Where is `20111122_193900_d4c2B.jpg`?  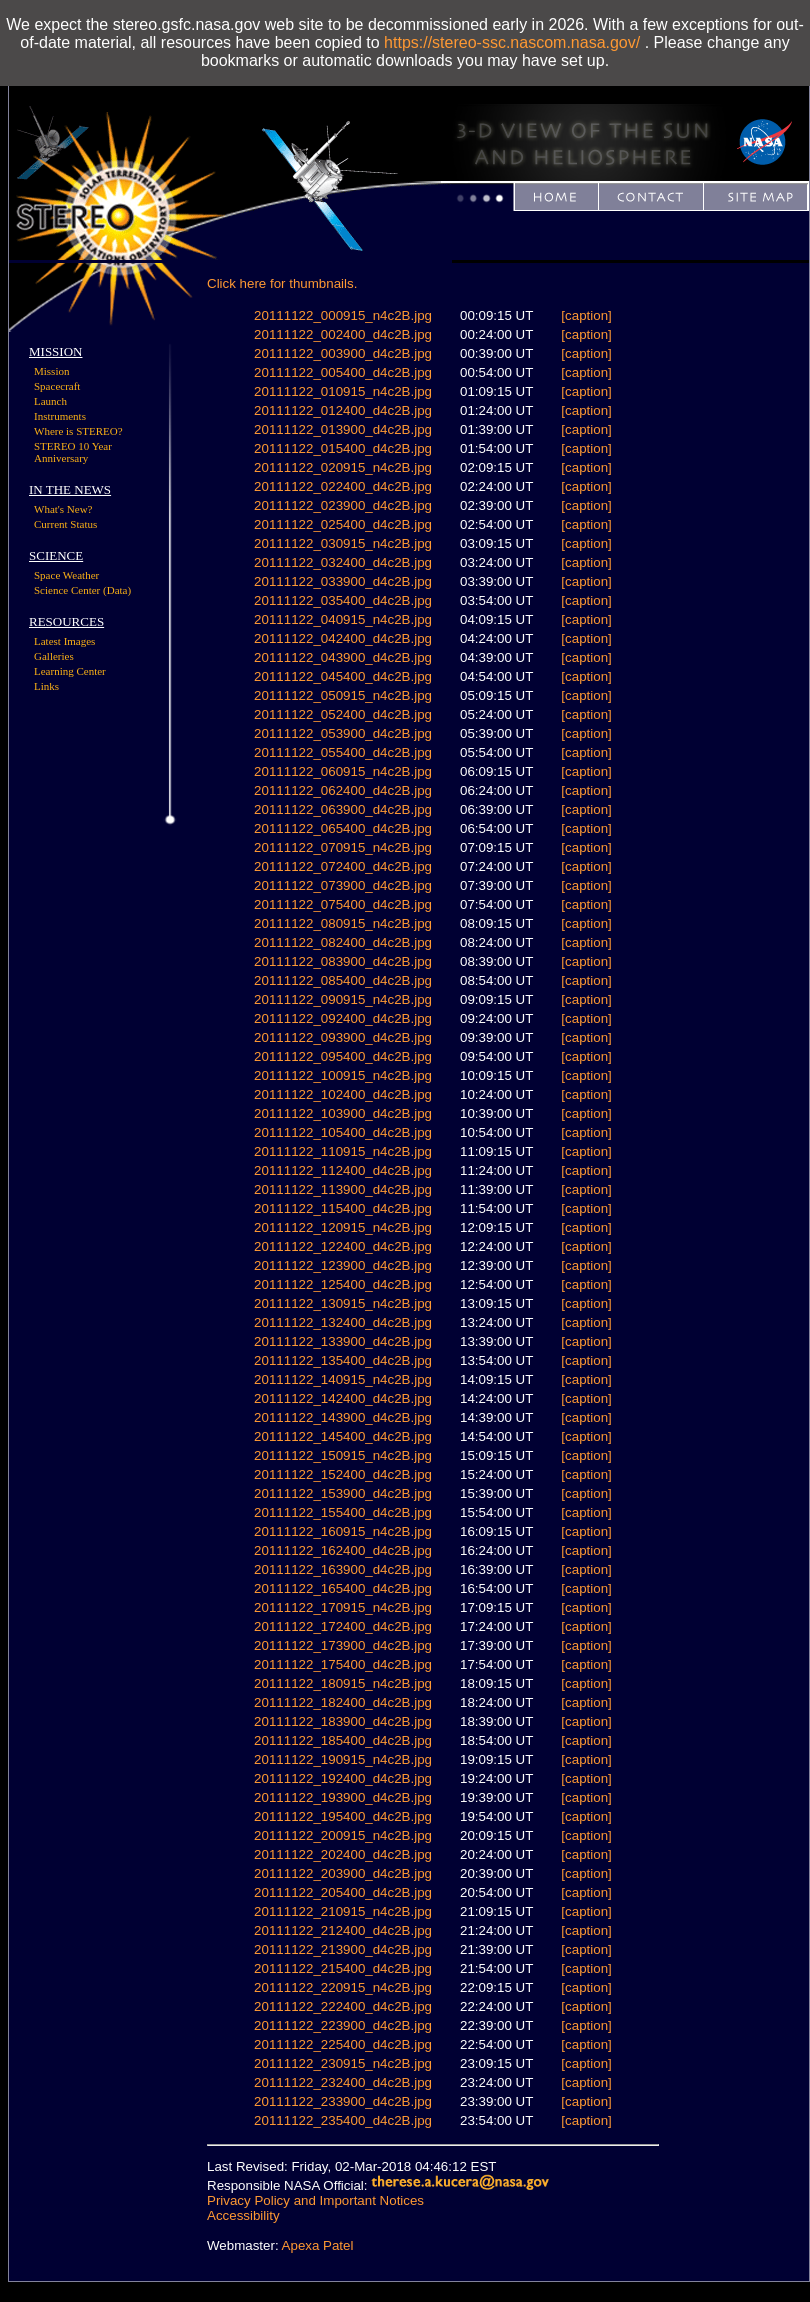
20111122_193900_d4c2B.jpg is located at coordinates (343, 1797).